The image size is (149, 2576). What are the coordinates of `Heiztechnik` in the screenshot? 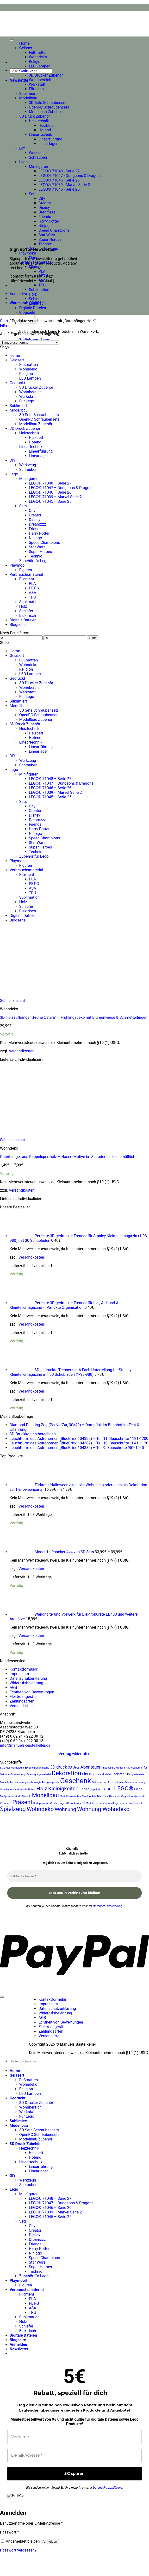 It's located at (39, 121).